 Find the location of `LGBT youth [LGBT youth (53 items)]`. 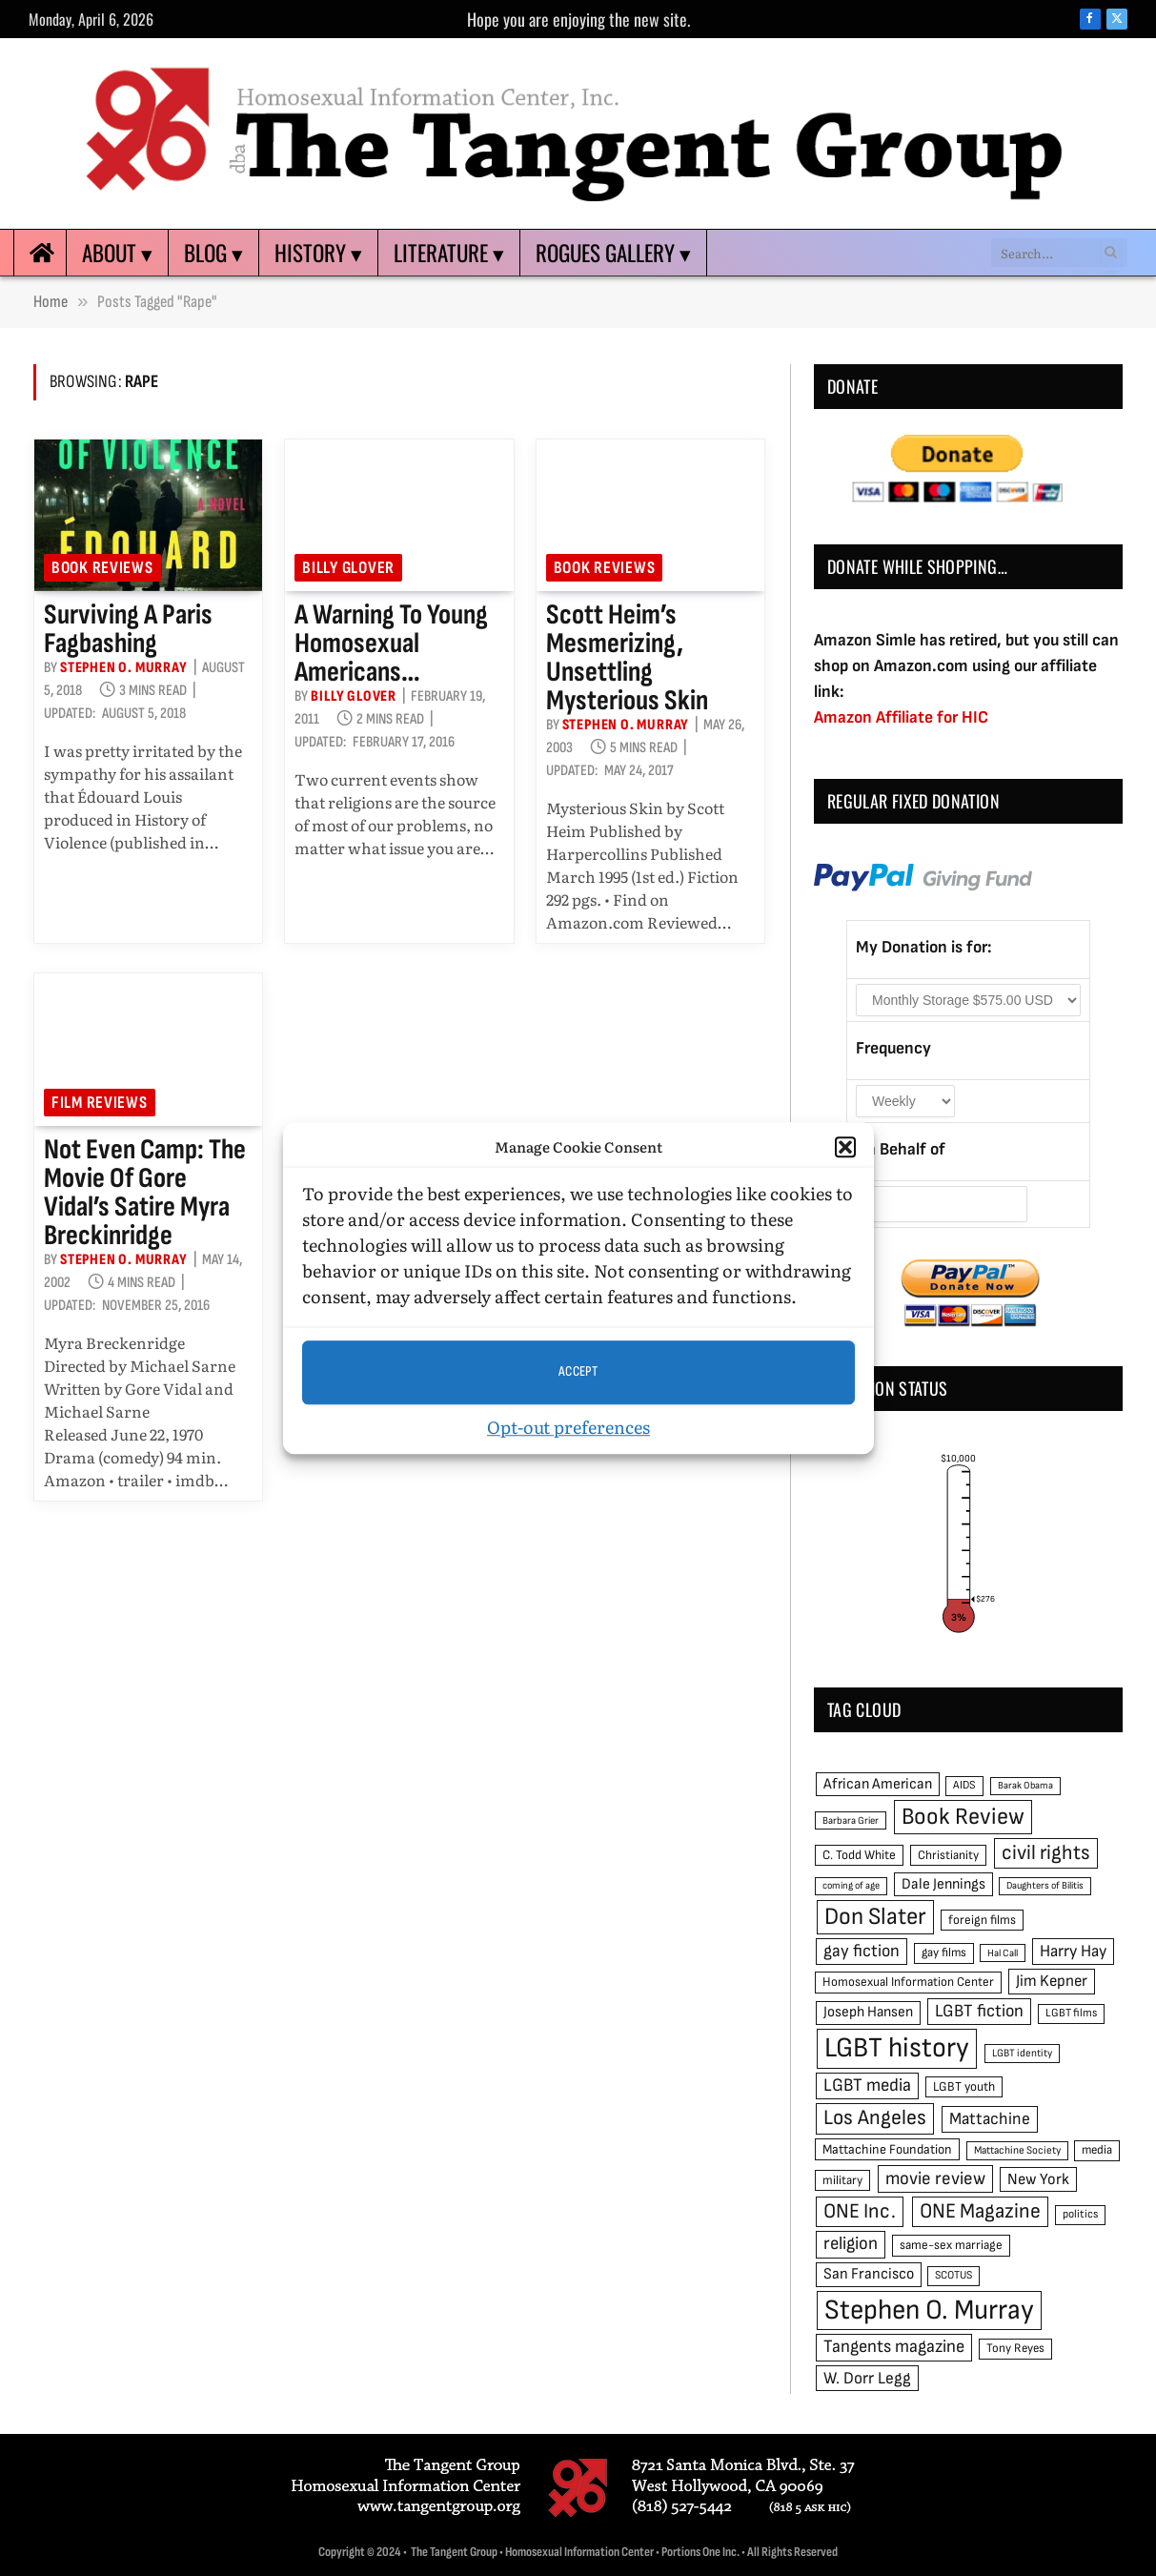

LGBT youth [LGBT youth (53 items)] is located at coordinates (964, 2087).